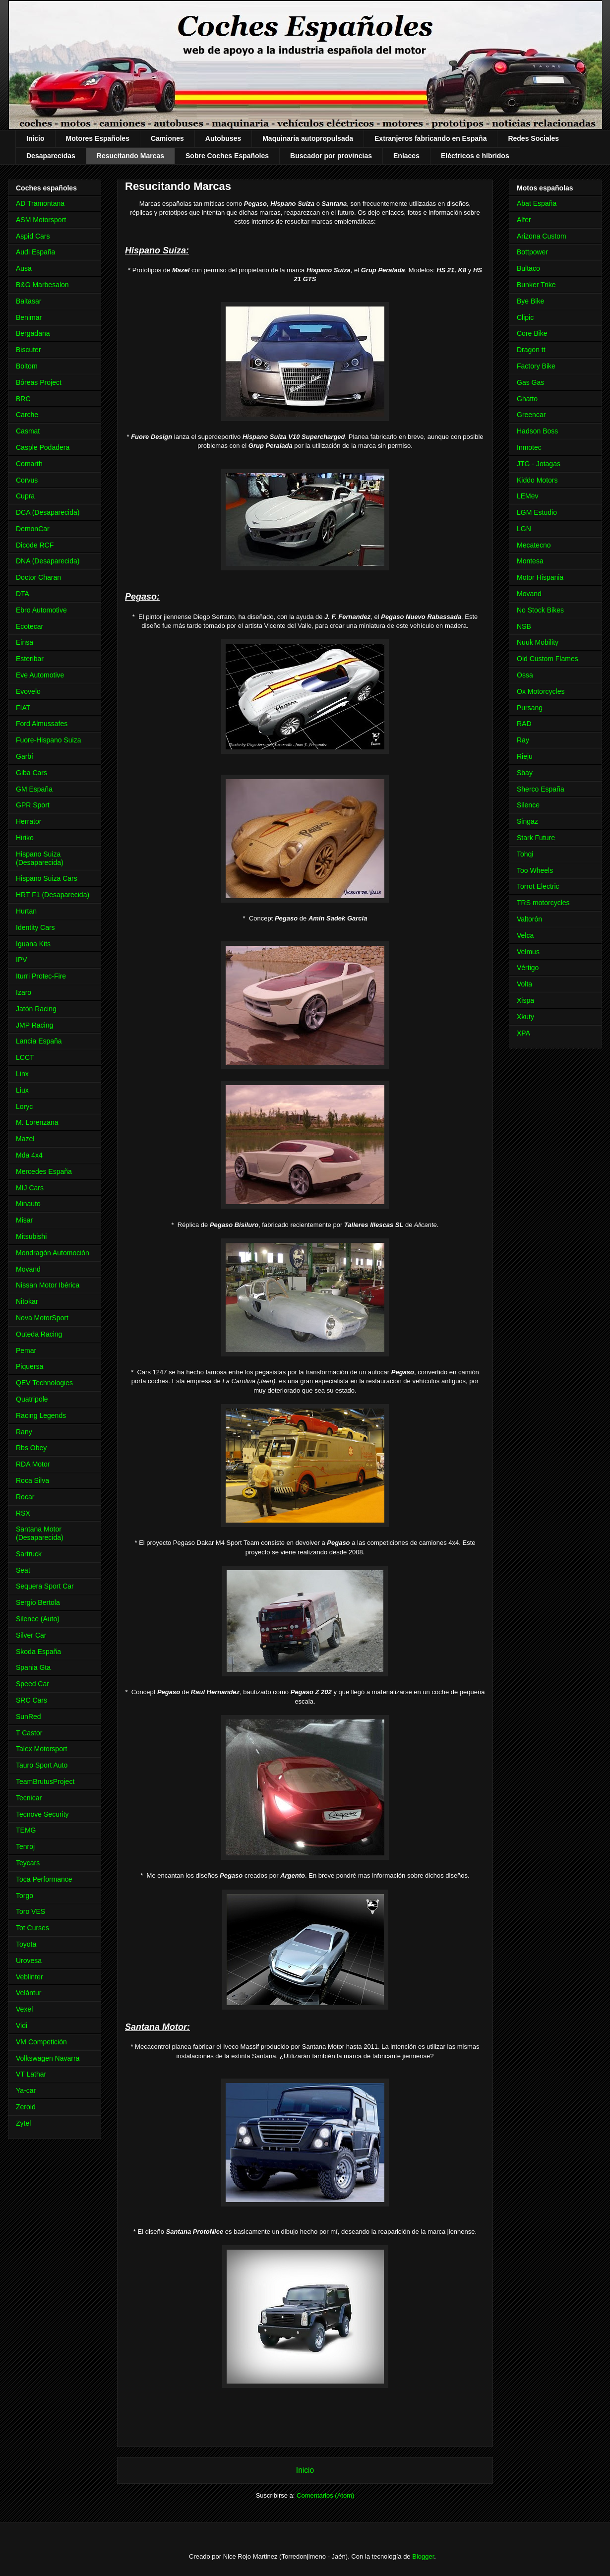 Image resolution: width=610 pixels, height=2576 pixels. I want to click on Hiriko, so click(25, 838).